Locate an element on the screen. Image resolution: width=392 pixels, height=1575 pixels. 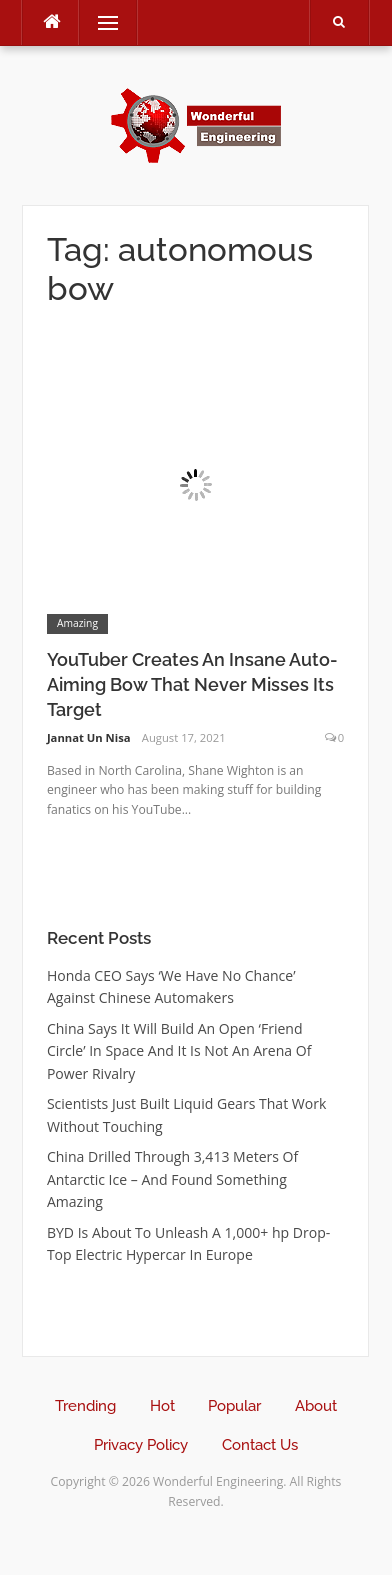
Hot is located at coordinates (162, 1406).